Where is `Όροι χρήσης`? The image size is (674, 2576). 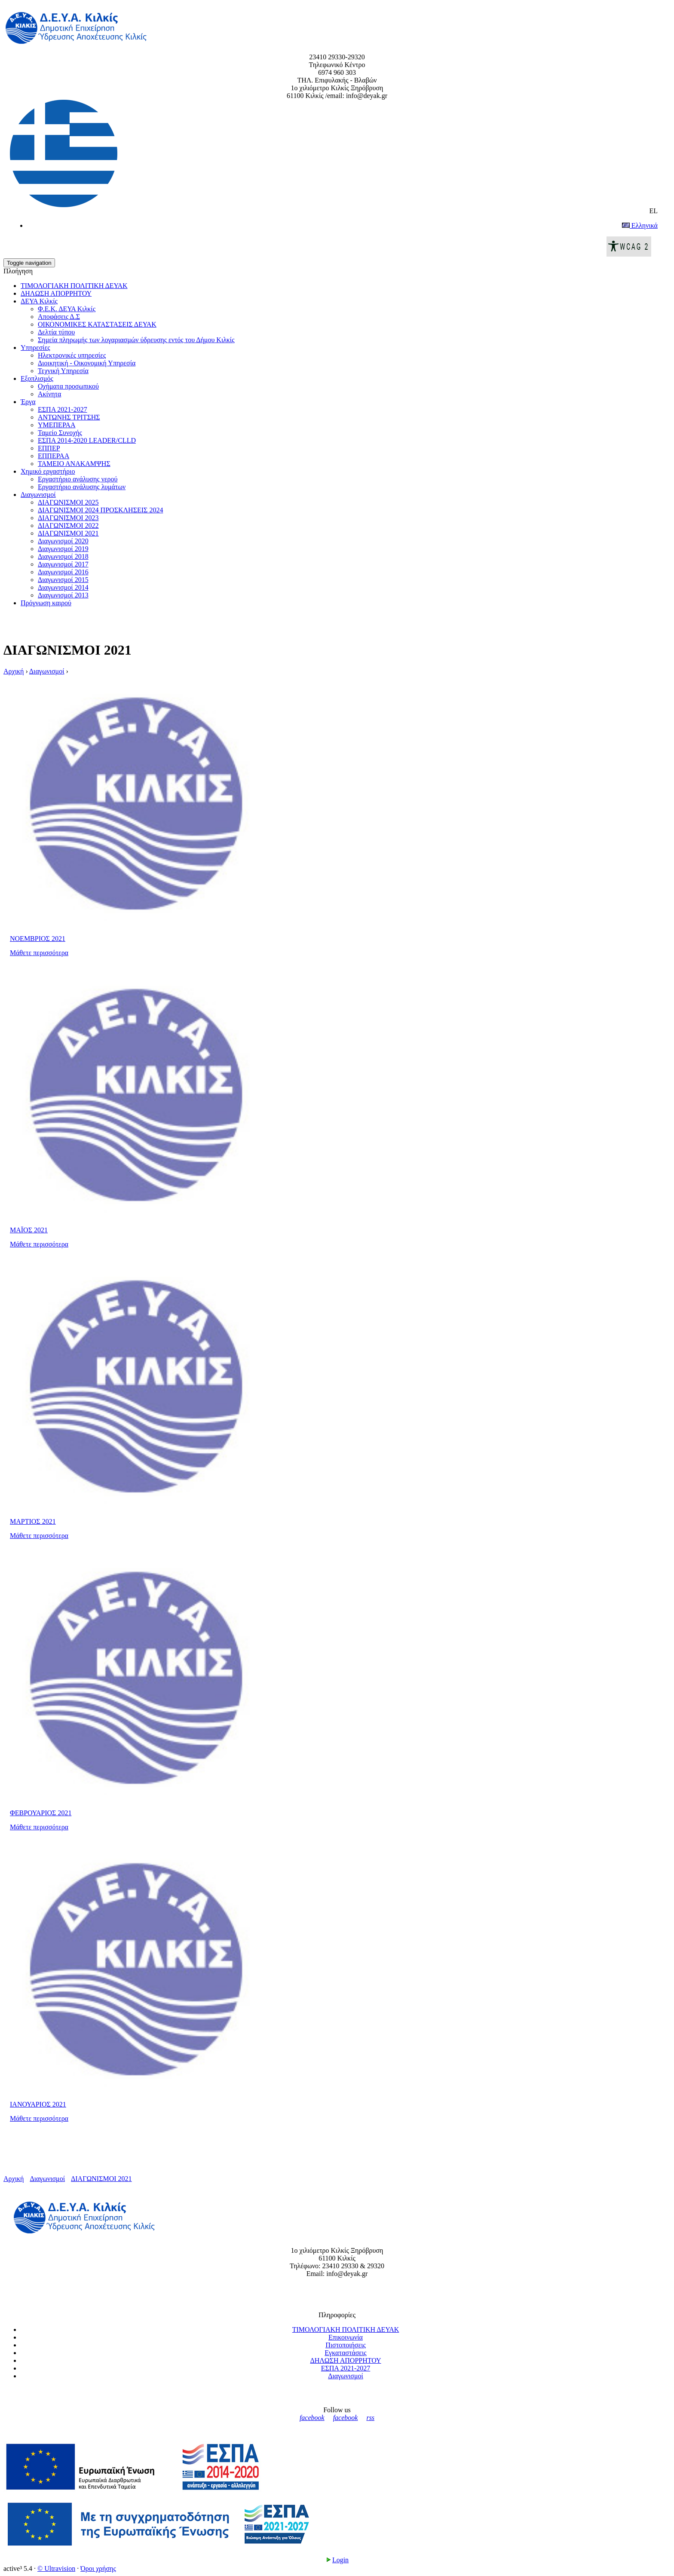 Όροι χρήσης is located at coordinates (98, 2568).